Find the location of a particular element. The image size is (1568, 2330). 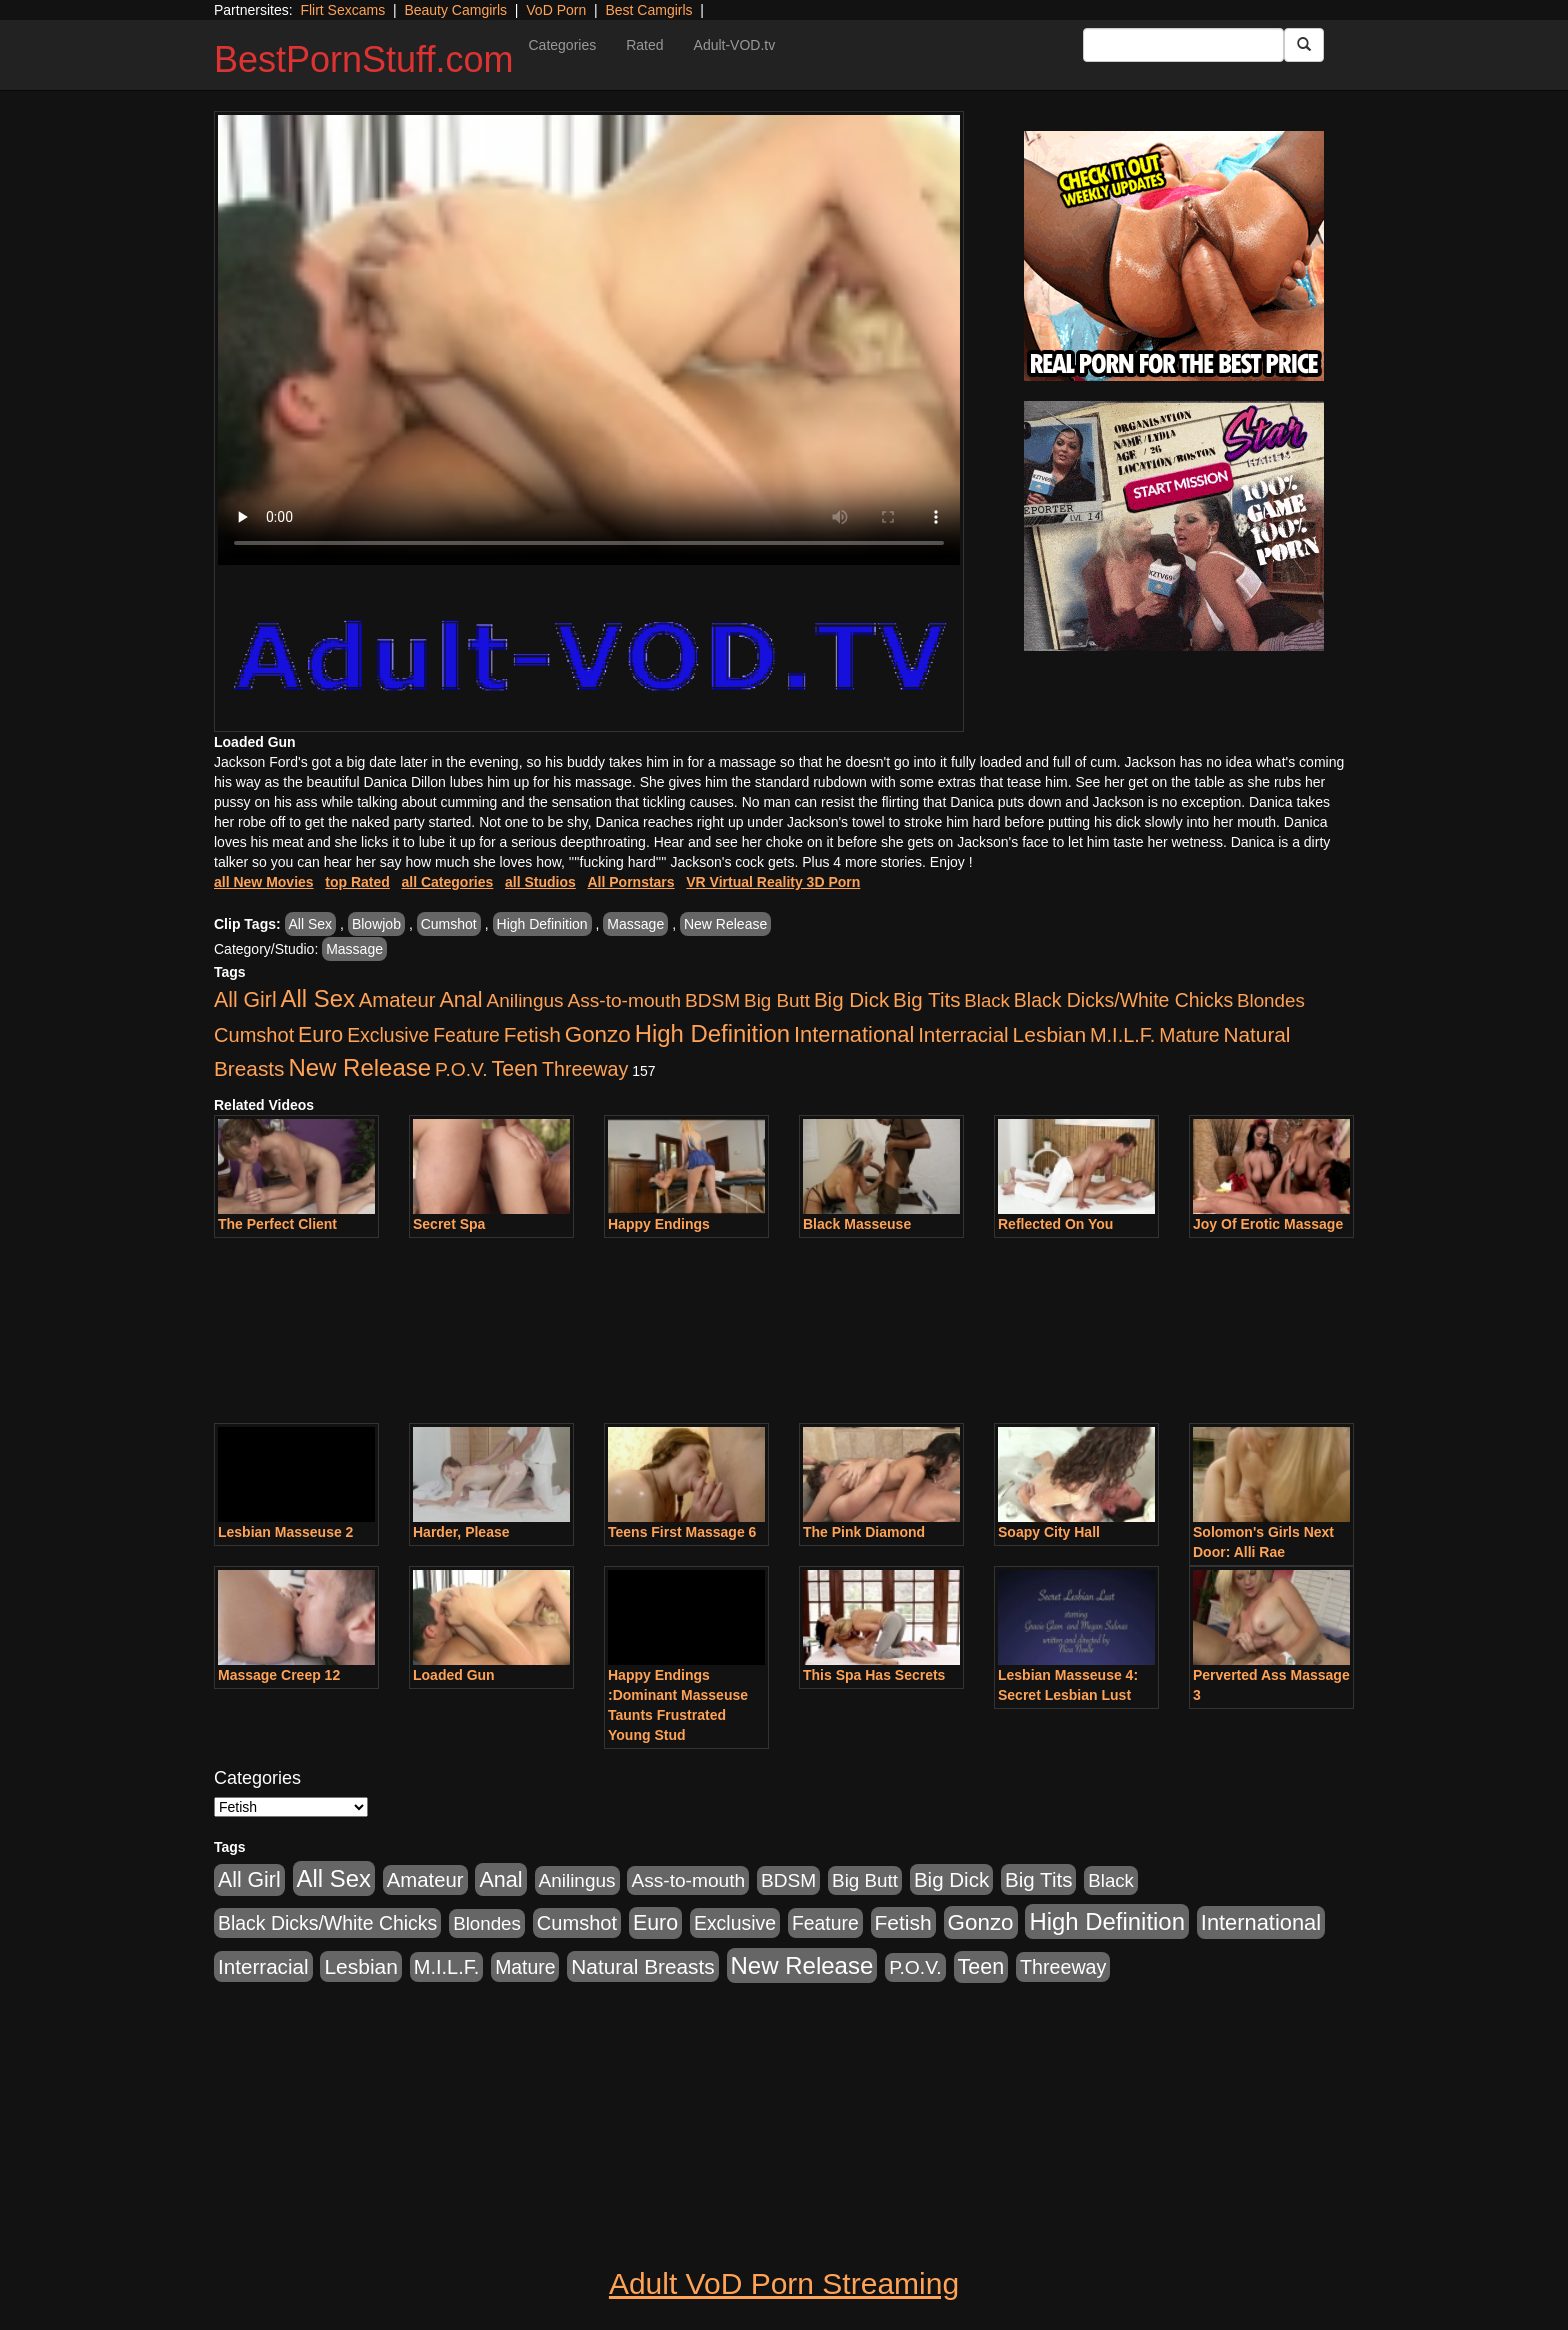

Reflected On You is located at coordinates (1055, 1224).